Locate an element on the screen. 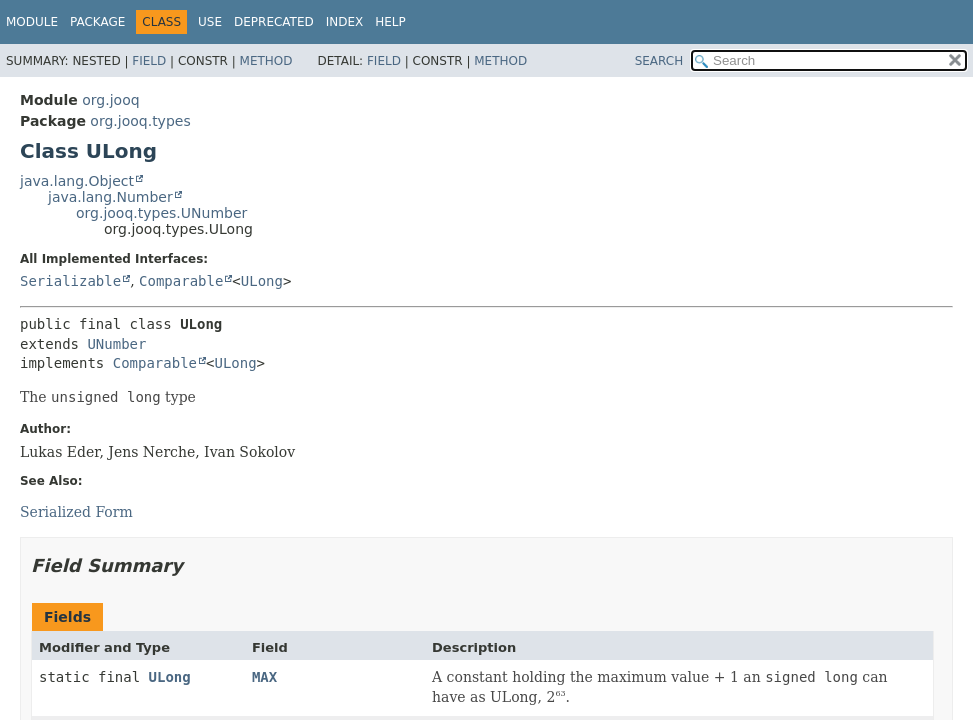 The width and height of the screenshot is (973, 720). MAX is located at coordinates (264, 677).